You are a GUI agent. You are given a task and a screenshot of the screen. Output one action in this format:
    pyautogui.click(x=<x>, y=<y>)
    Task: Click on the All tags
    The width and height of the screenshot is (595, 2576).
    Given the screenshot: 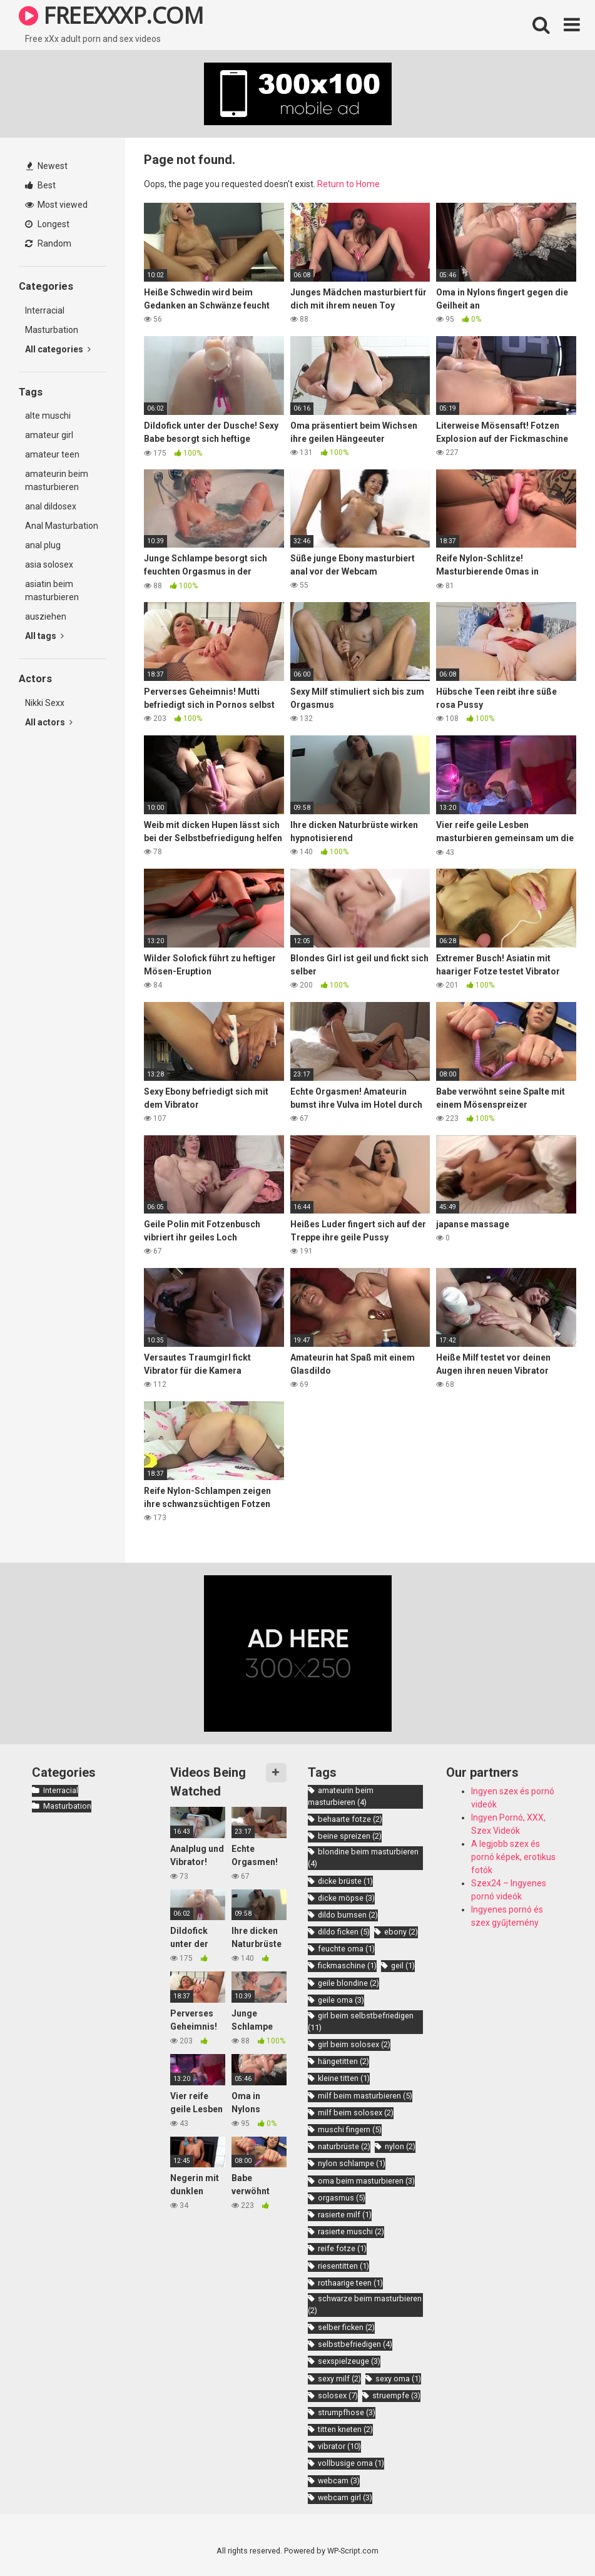 What is the action you would take?
    pyautogui.click(x=44, y=636)
    